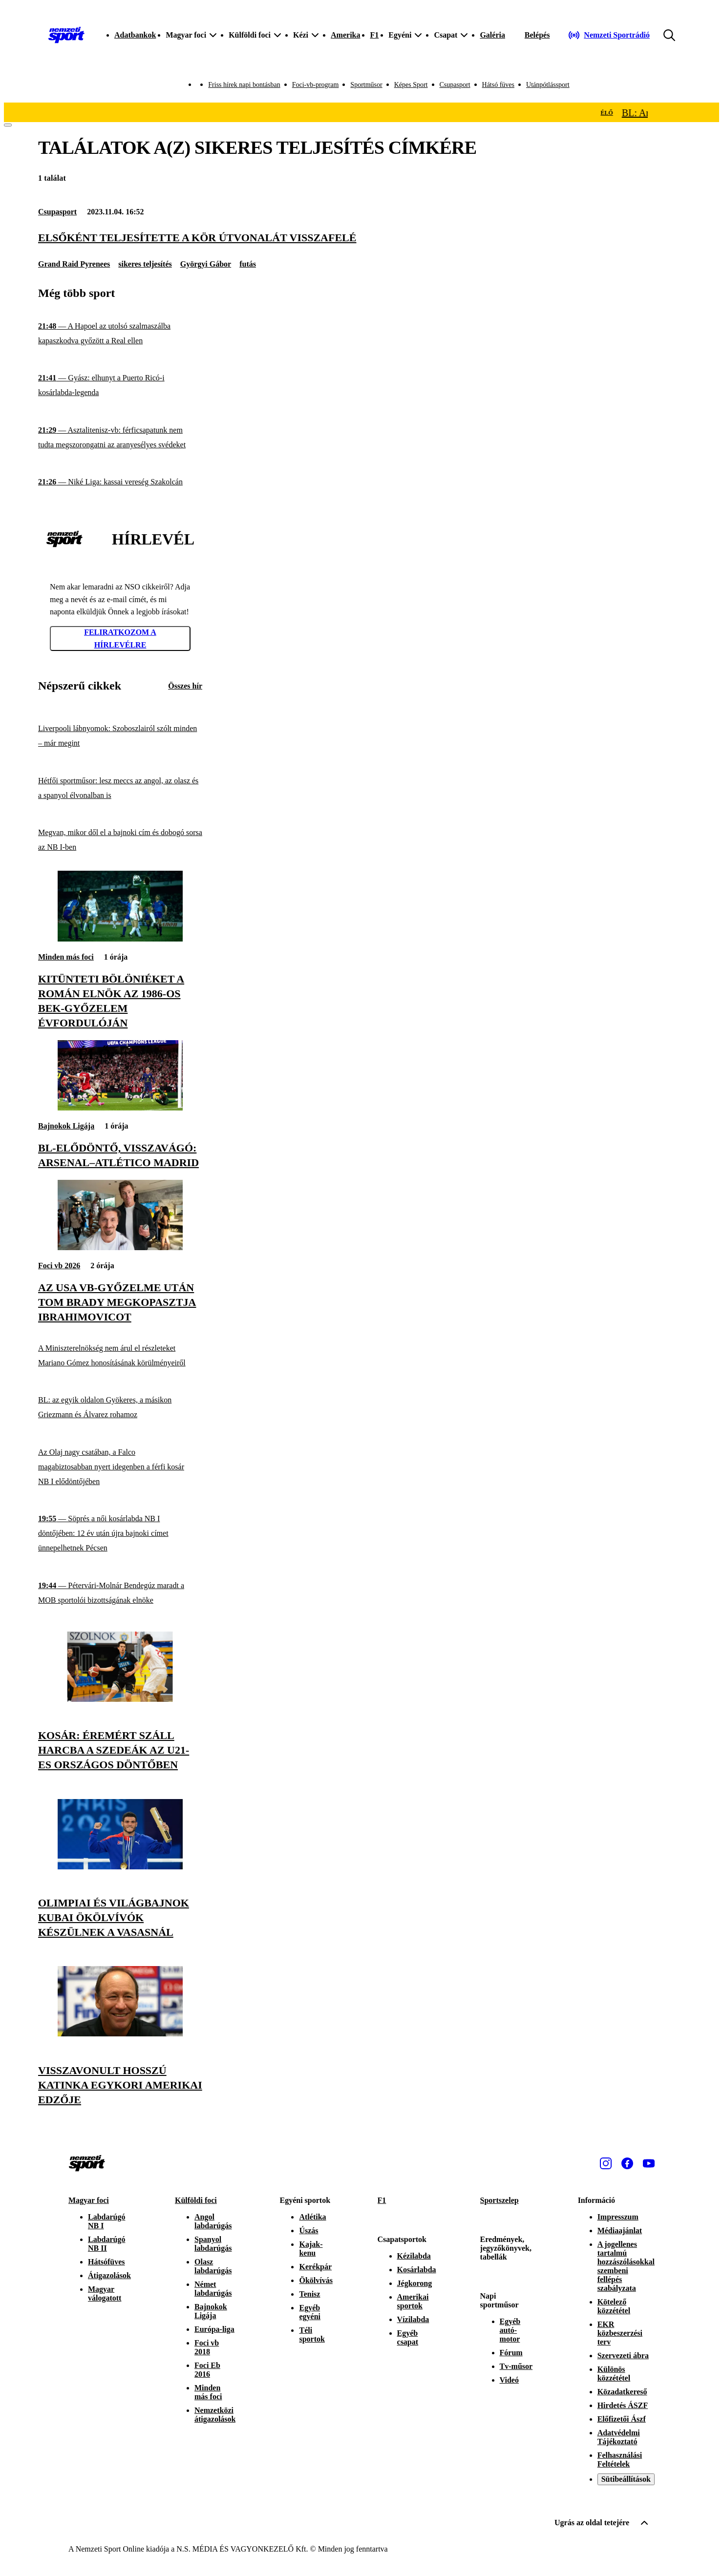 The image size is (723, 2576). What do you see at coordinates (619, 2333) in the screenshot?
I see `EKR közbeszerzési terv` at bounding box center [619, 2333].